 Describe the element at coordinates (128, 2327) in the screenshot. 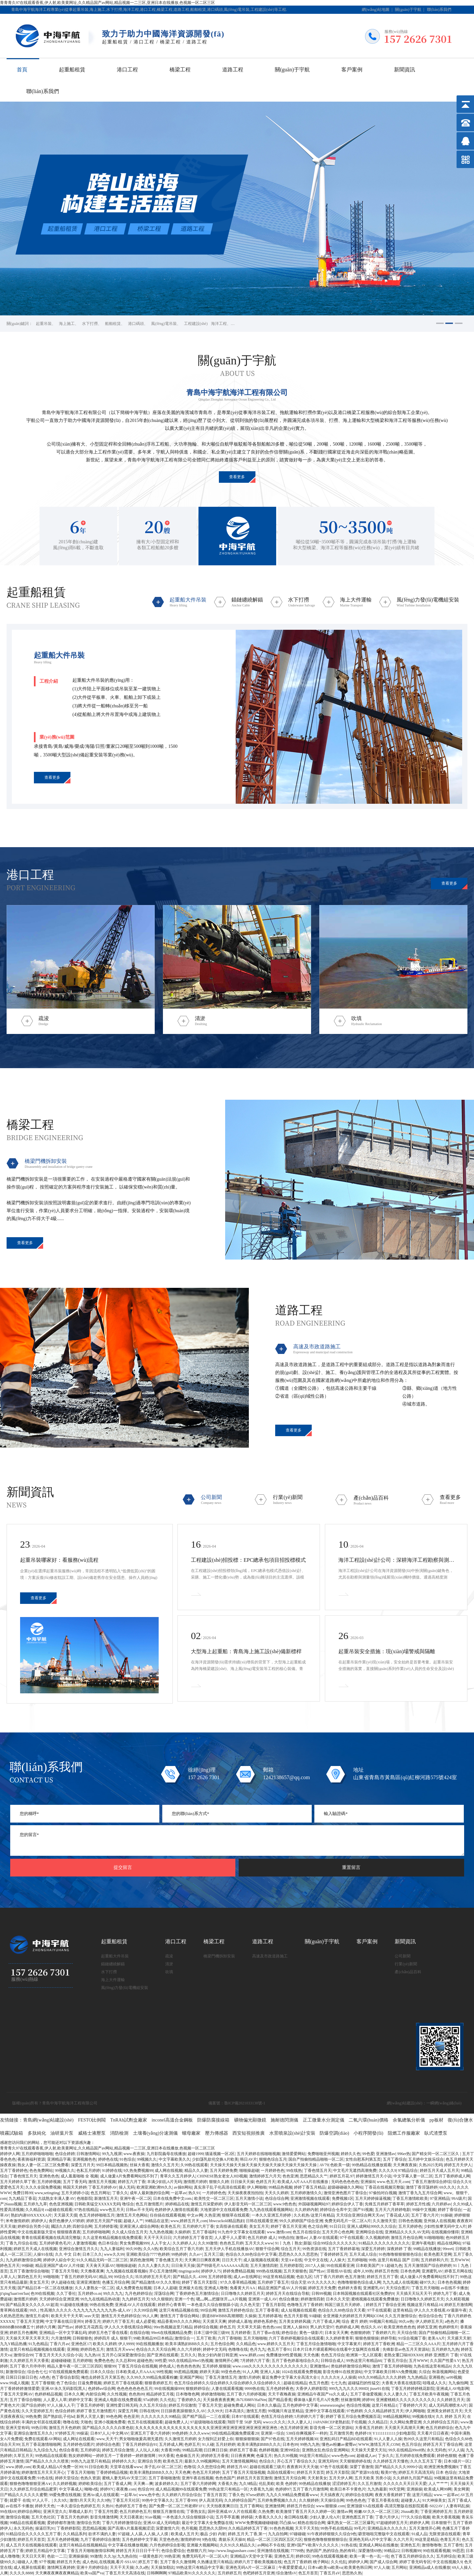

I see `伊人久久大香线蕉综合网站` at that location.